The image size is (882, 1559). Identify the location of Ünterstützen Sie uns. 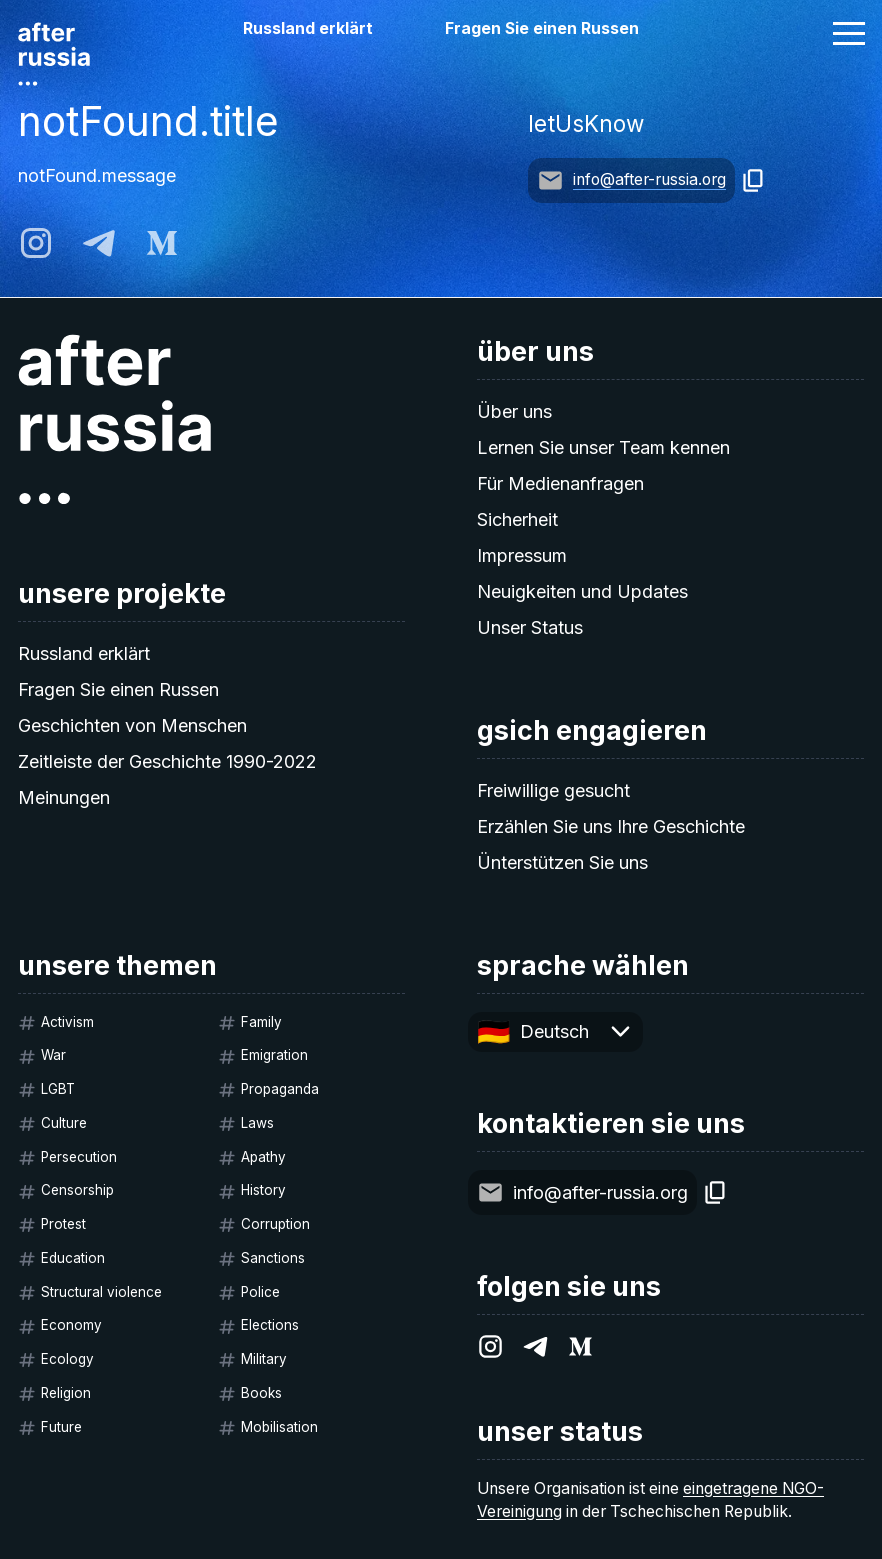
(562, 862).